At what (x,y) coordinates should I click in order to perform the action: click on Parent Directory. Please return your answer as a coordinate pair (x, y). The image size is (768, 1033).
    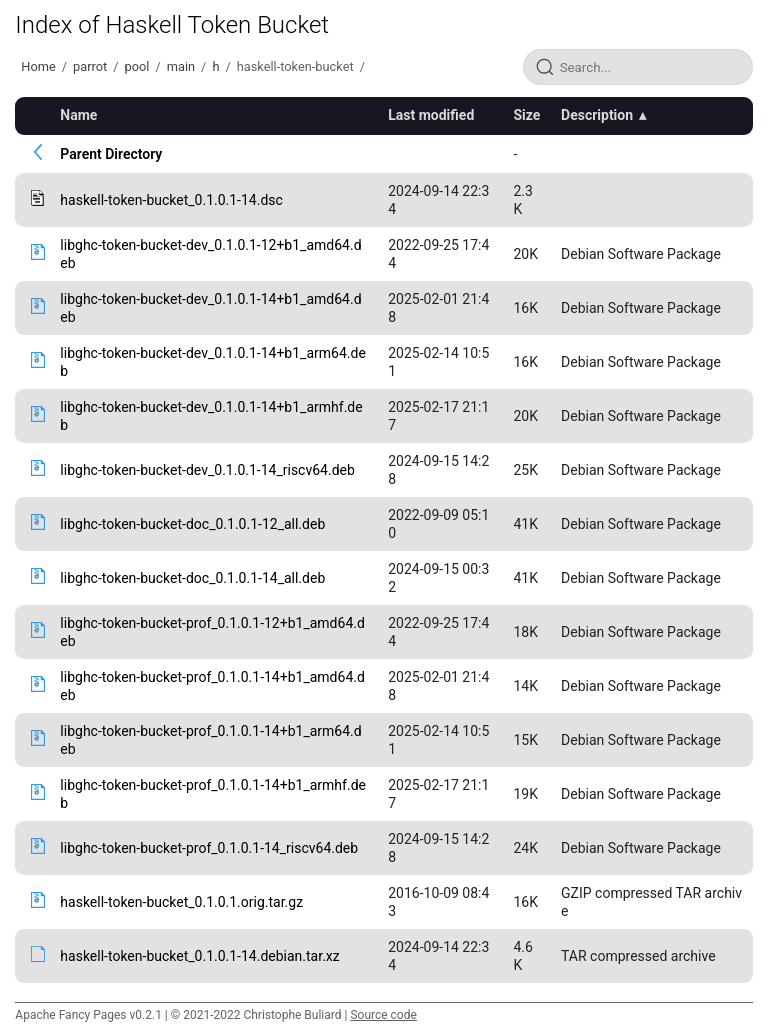
    Looking at the image, I should click on (111, 154).